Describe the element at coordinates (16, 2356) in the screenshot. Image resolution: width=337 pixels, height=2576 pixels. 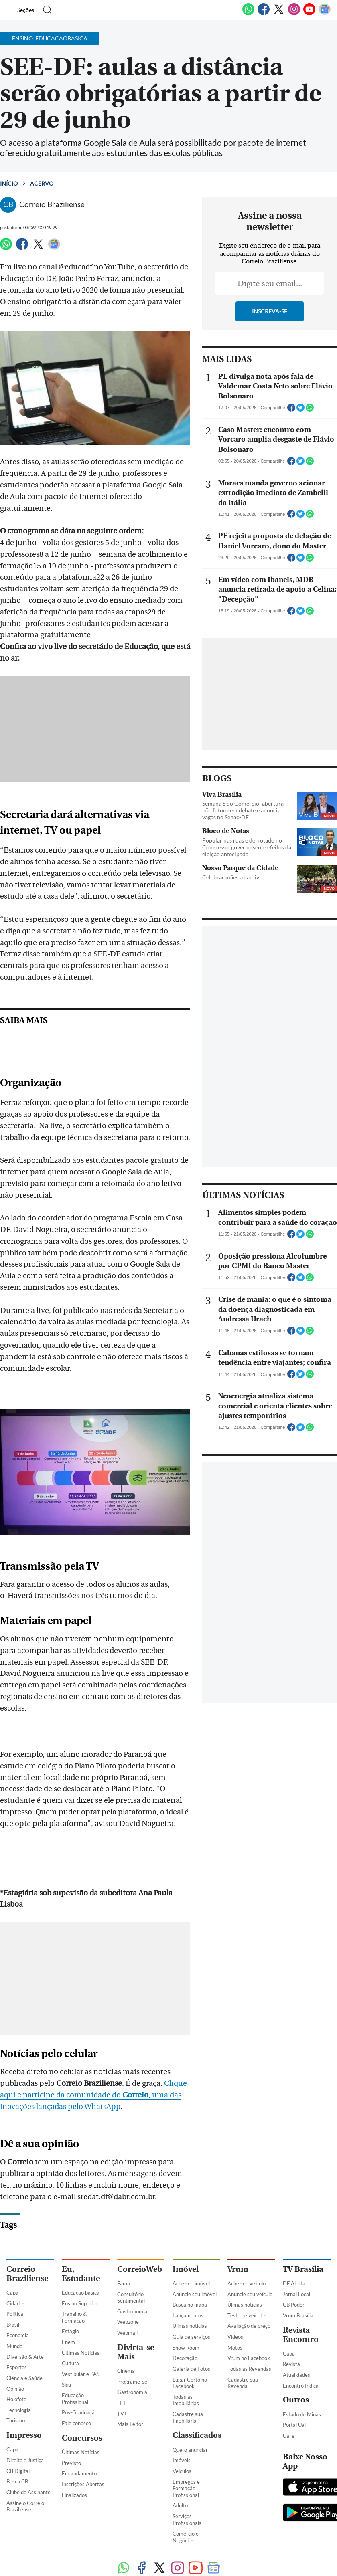
I see `Holofote` at that location.